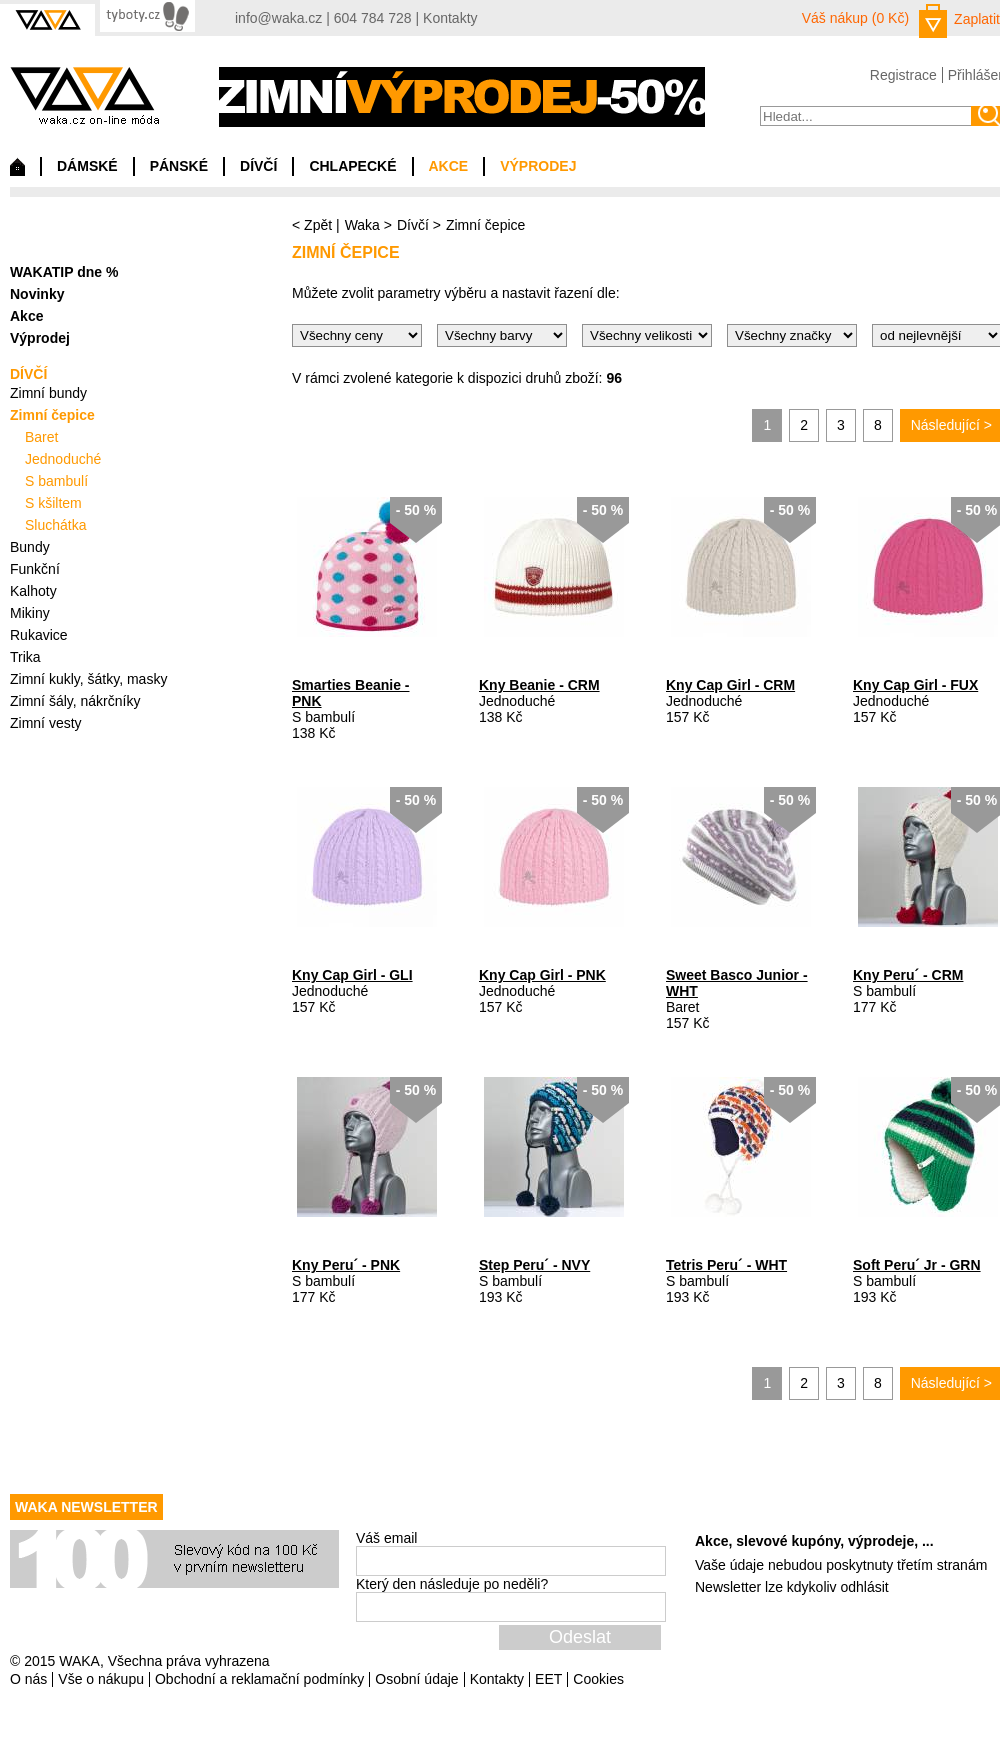 Image resolution: width=1000 pixels, height=1757 pixels. I want to click on info@waka.cz, so click(278, 18).